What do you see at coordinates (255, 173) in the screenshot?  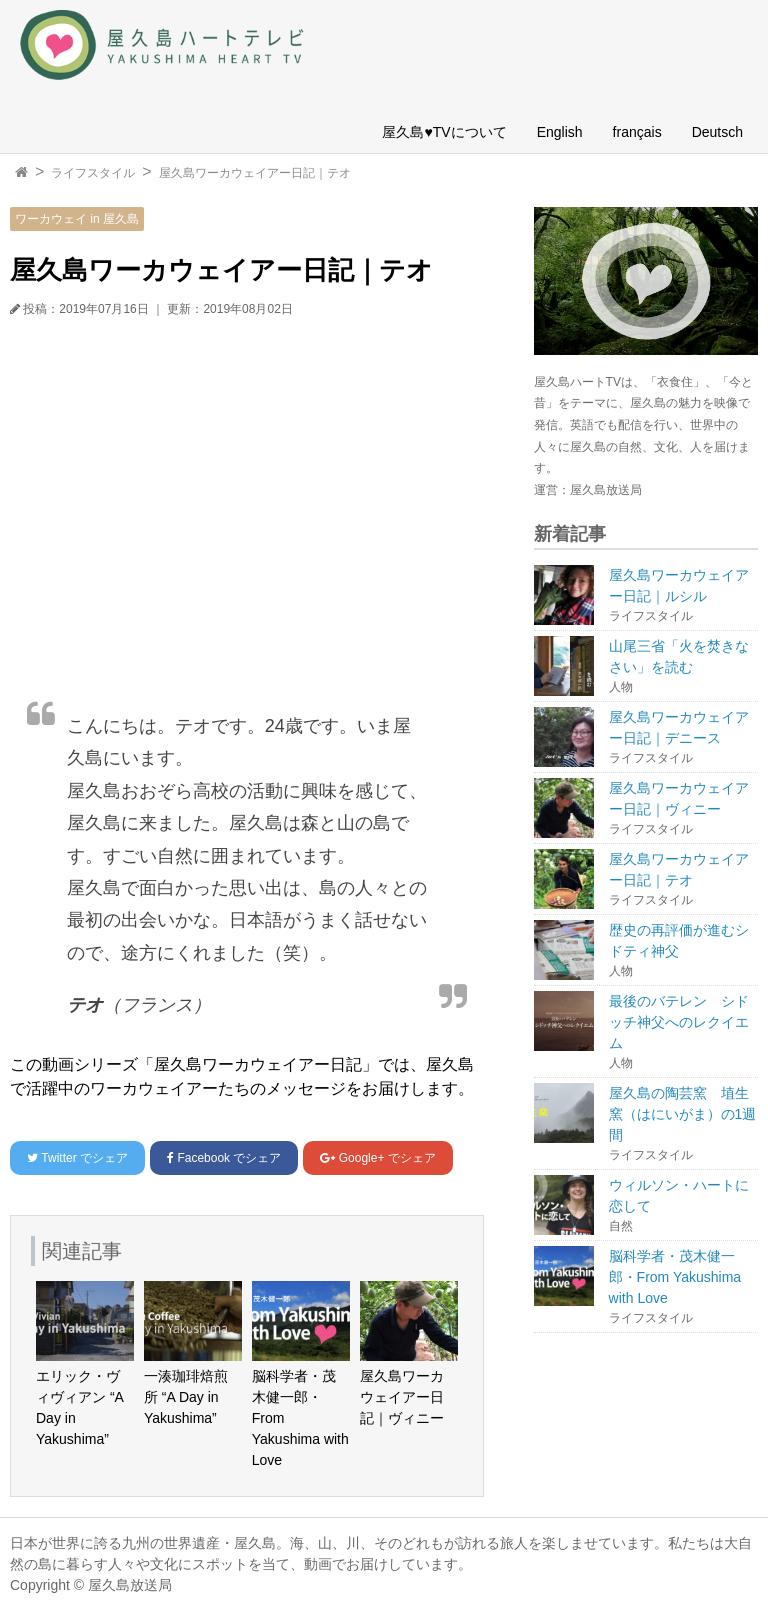 I see `屋久島ワーカウェイアー日記｜テオ` at bounding box center [255, 173].